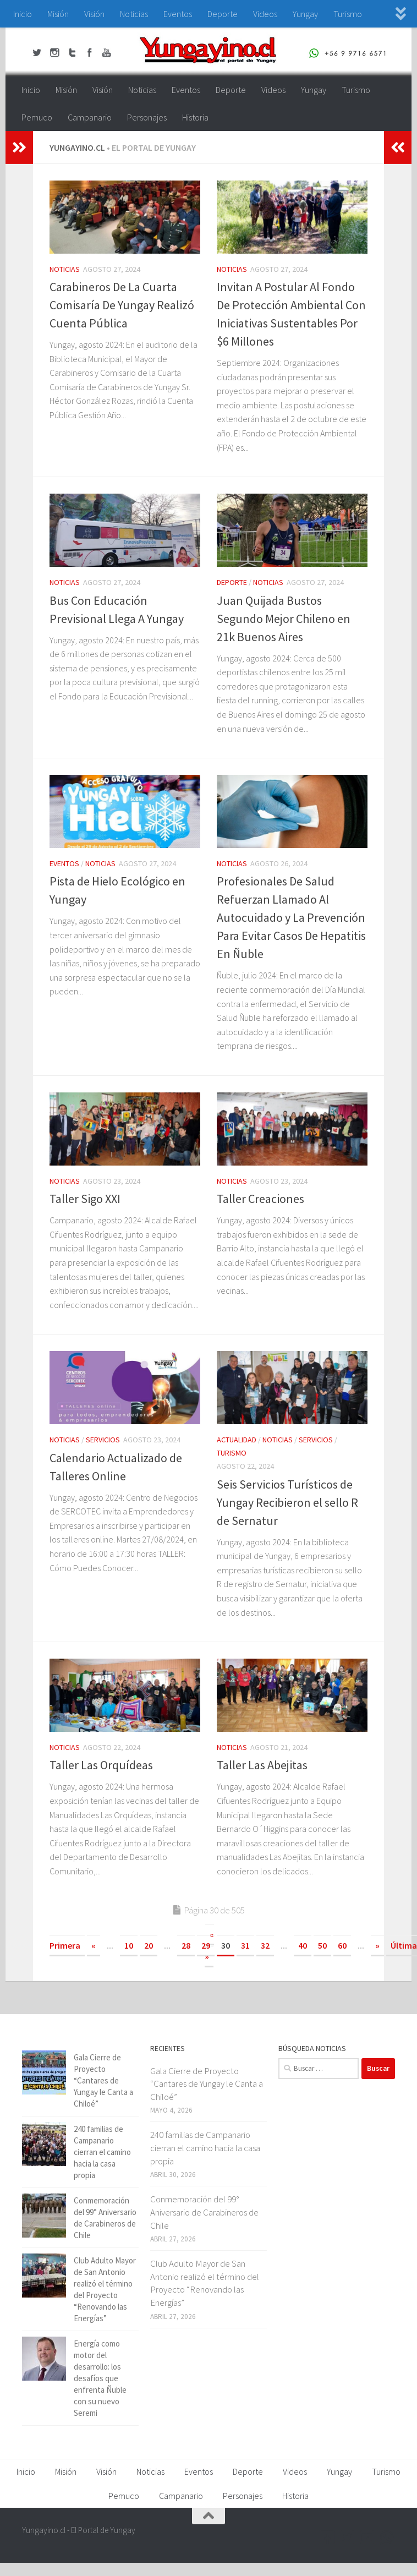 Image resolution: width=417 pixels, height=2576 pixels. I want to click on Juan Quijada Bustos Segundo Mejor Chileno en 21k Buenos Aires, so click(283, 618).